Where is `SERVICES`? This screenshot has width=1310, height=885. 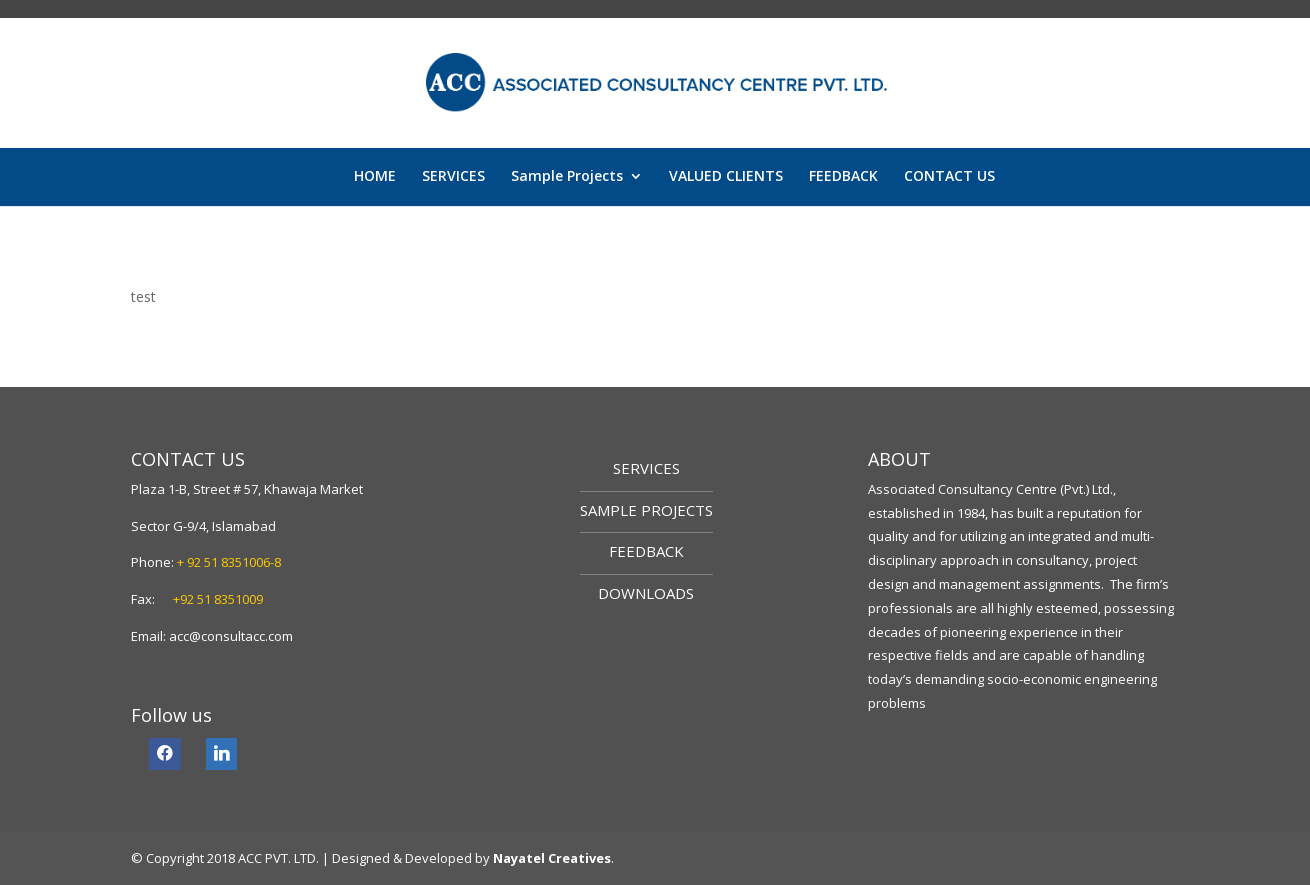
SERVICES is located at coordinates (453, 177).